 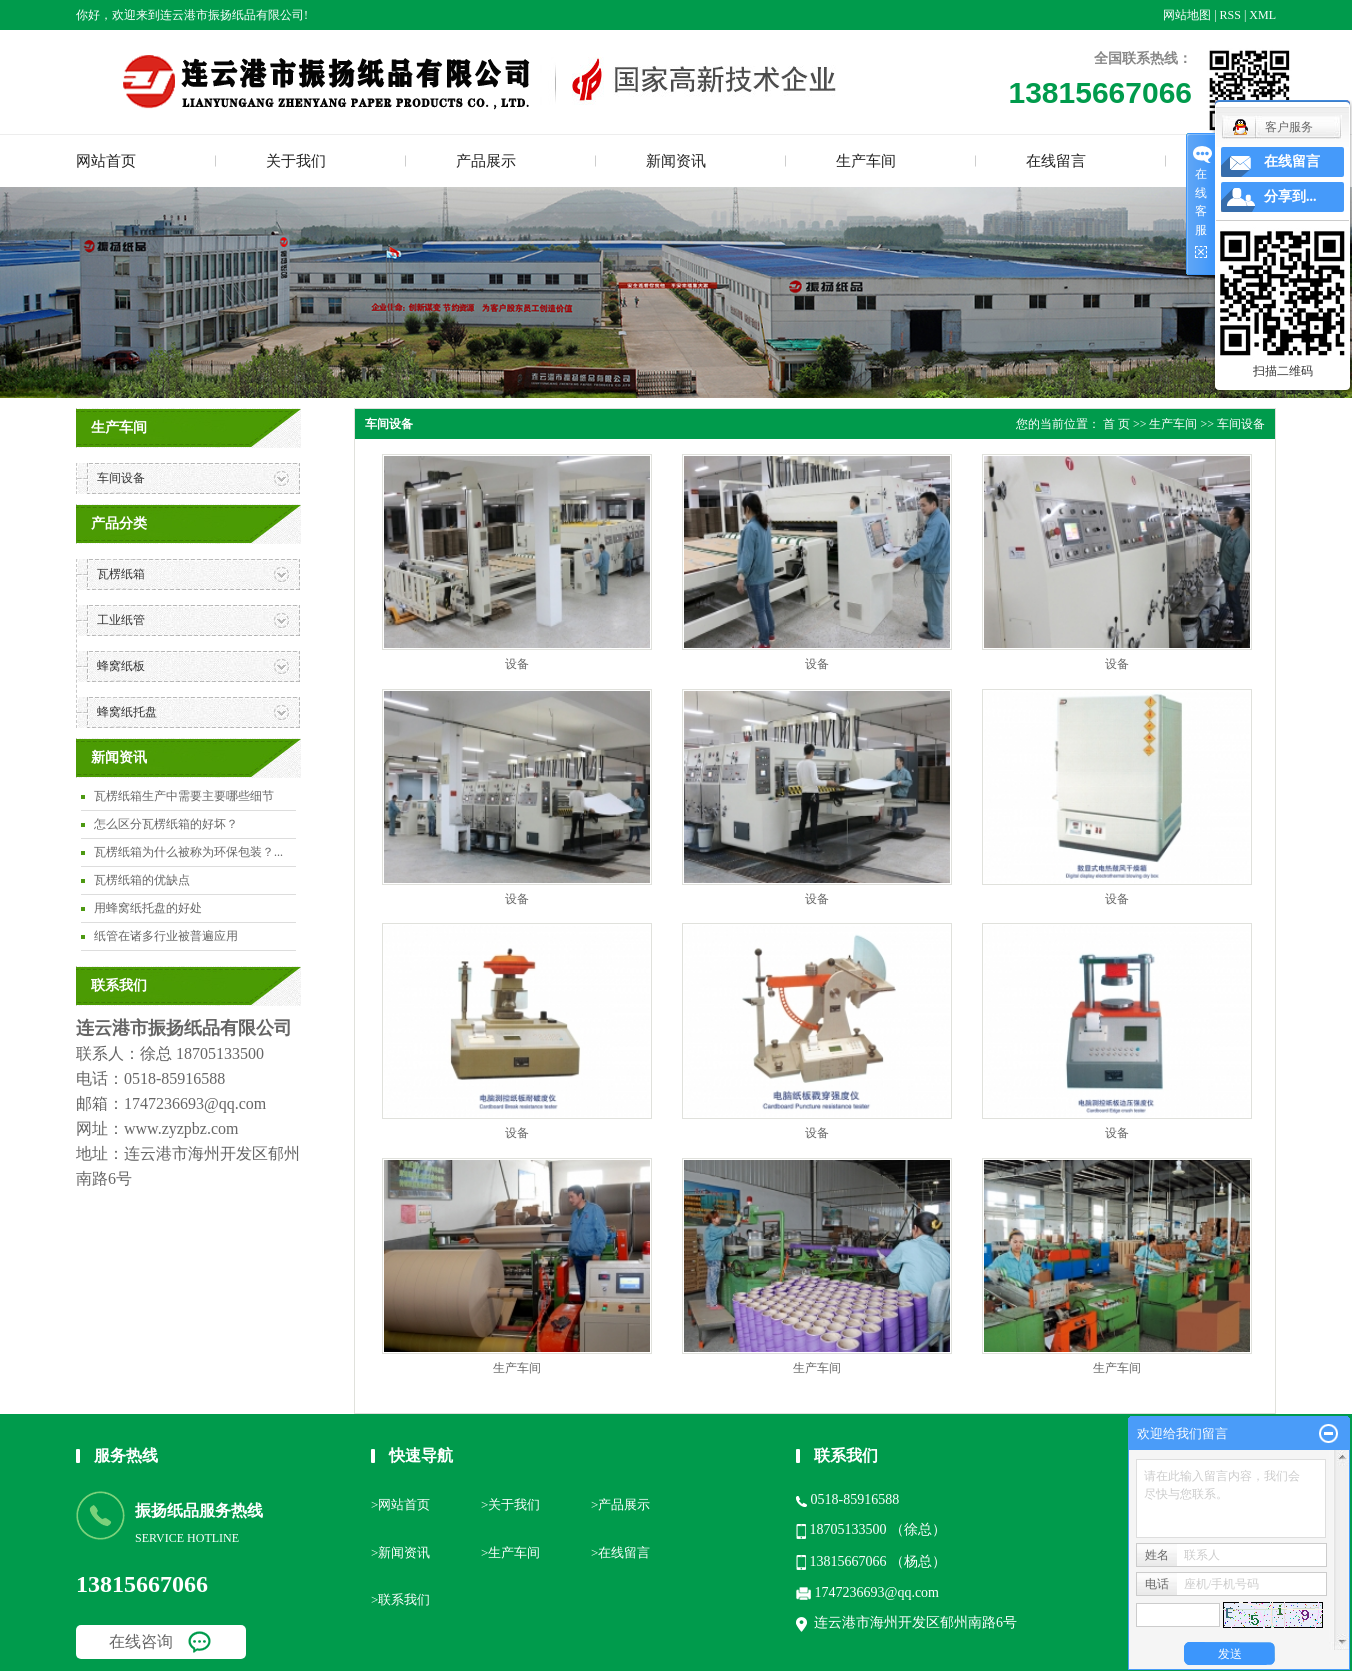 I want to click on 设备, so click(x=517, y=664).